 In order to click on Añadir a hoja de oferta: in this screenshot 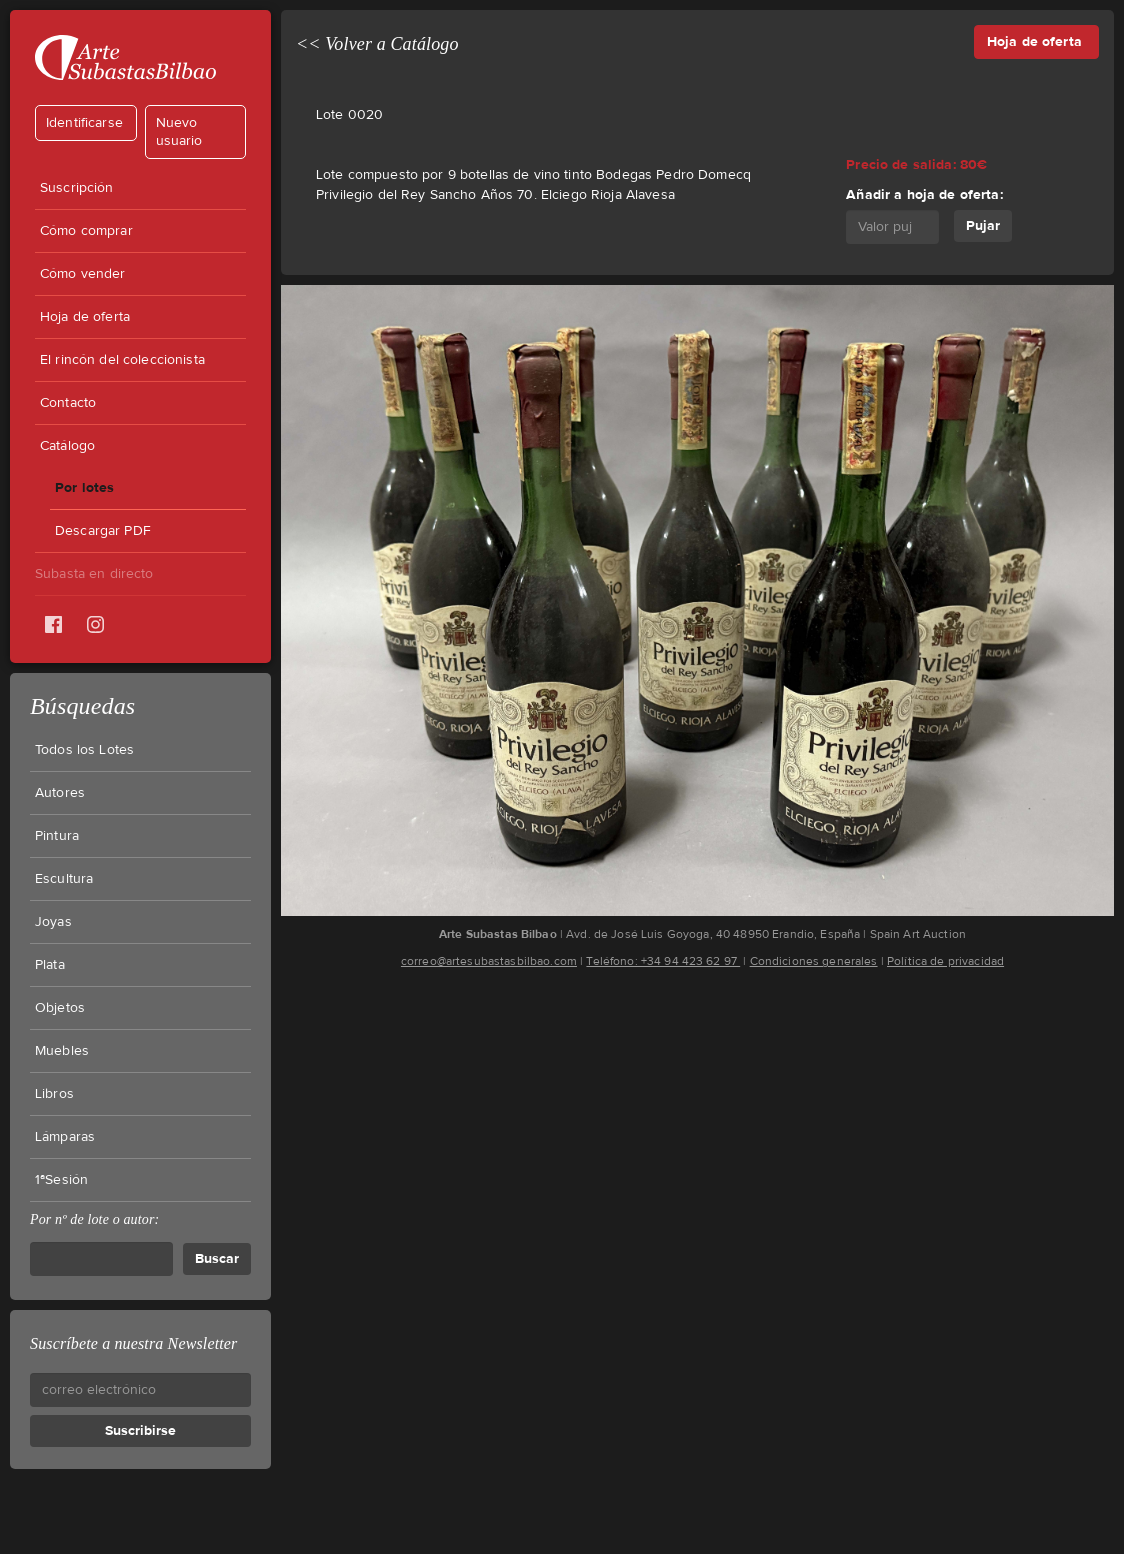, I will do `click(924, 194)`.